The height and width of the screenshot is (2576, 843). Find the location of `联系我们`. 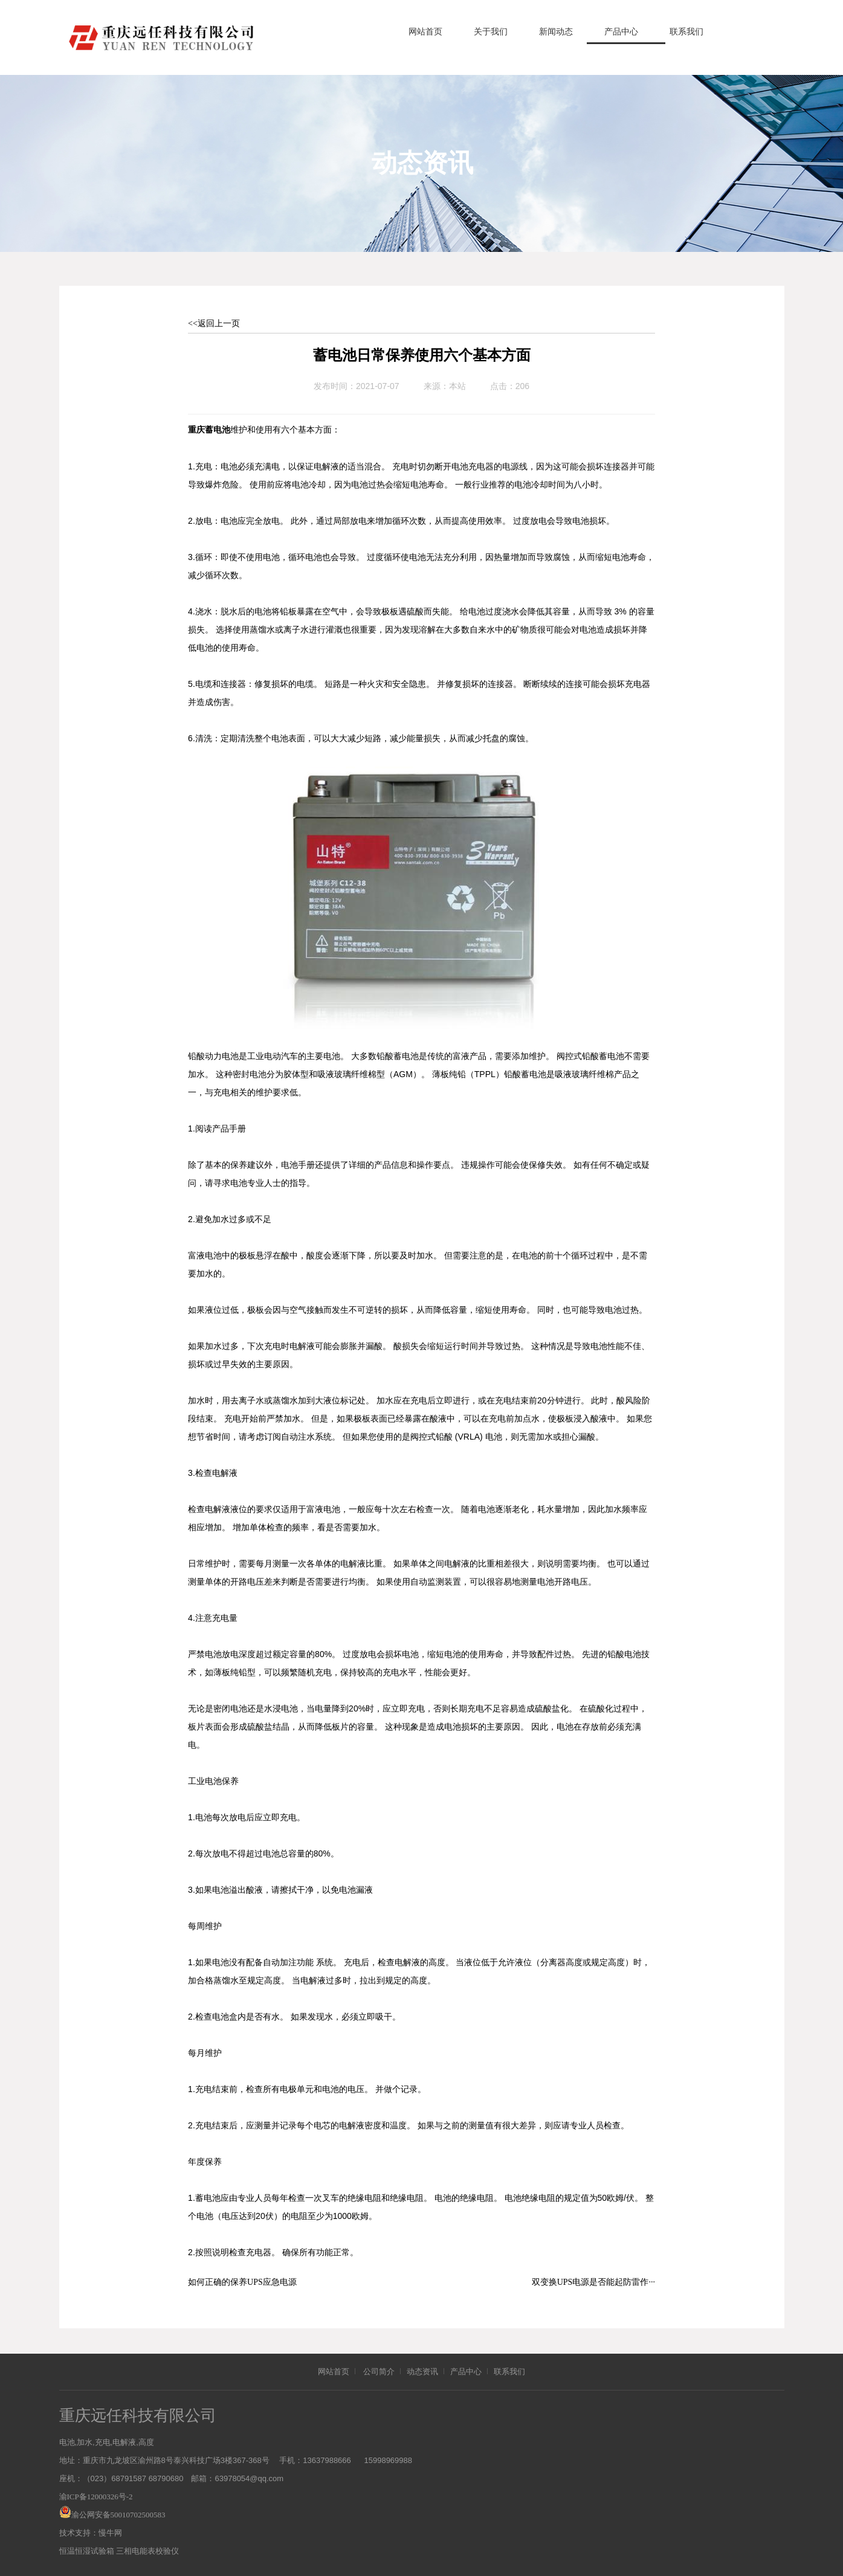

联系我们 is located at coordinates (686, 31).